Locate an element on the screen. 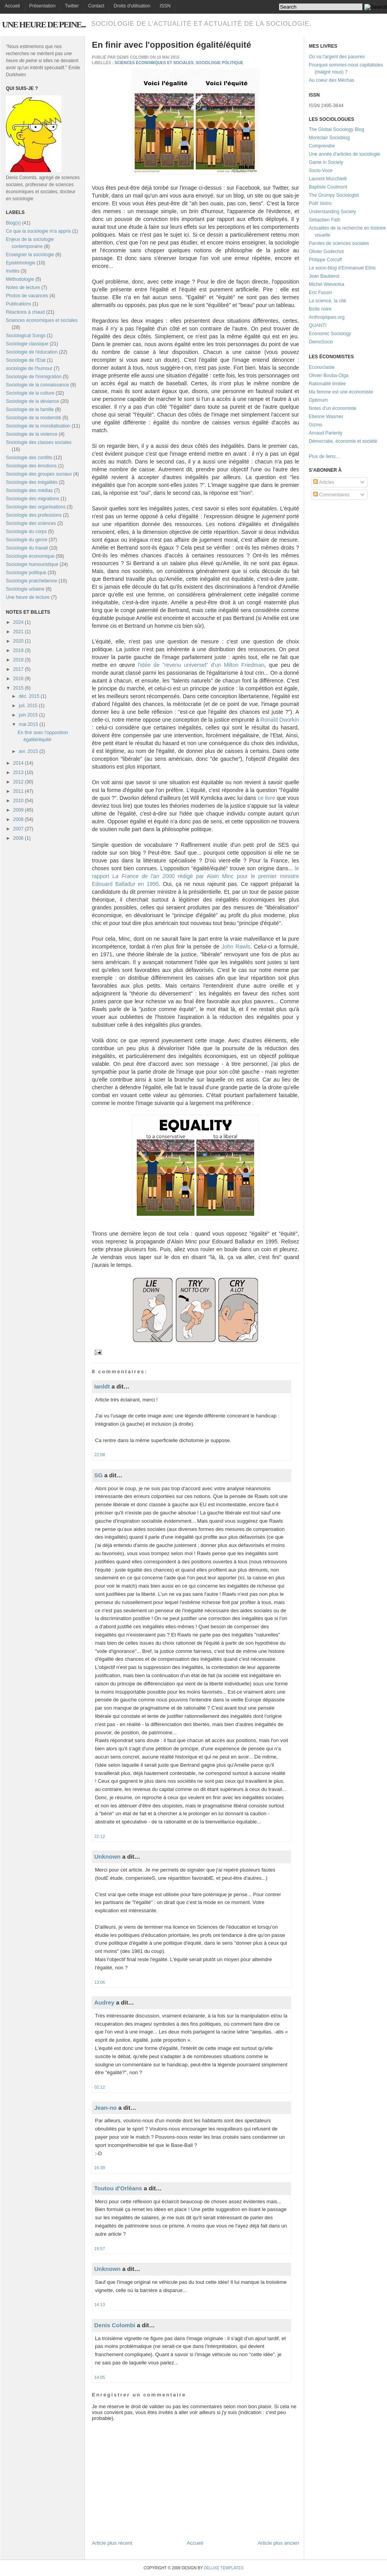 The image size is (387, 2576). Sociological Songs is located at coordinates (25, 335).